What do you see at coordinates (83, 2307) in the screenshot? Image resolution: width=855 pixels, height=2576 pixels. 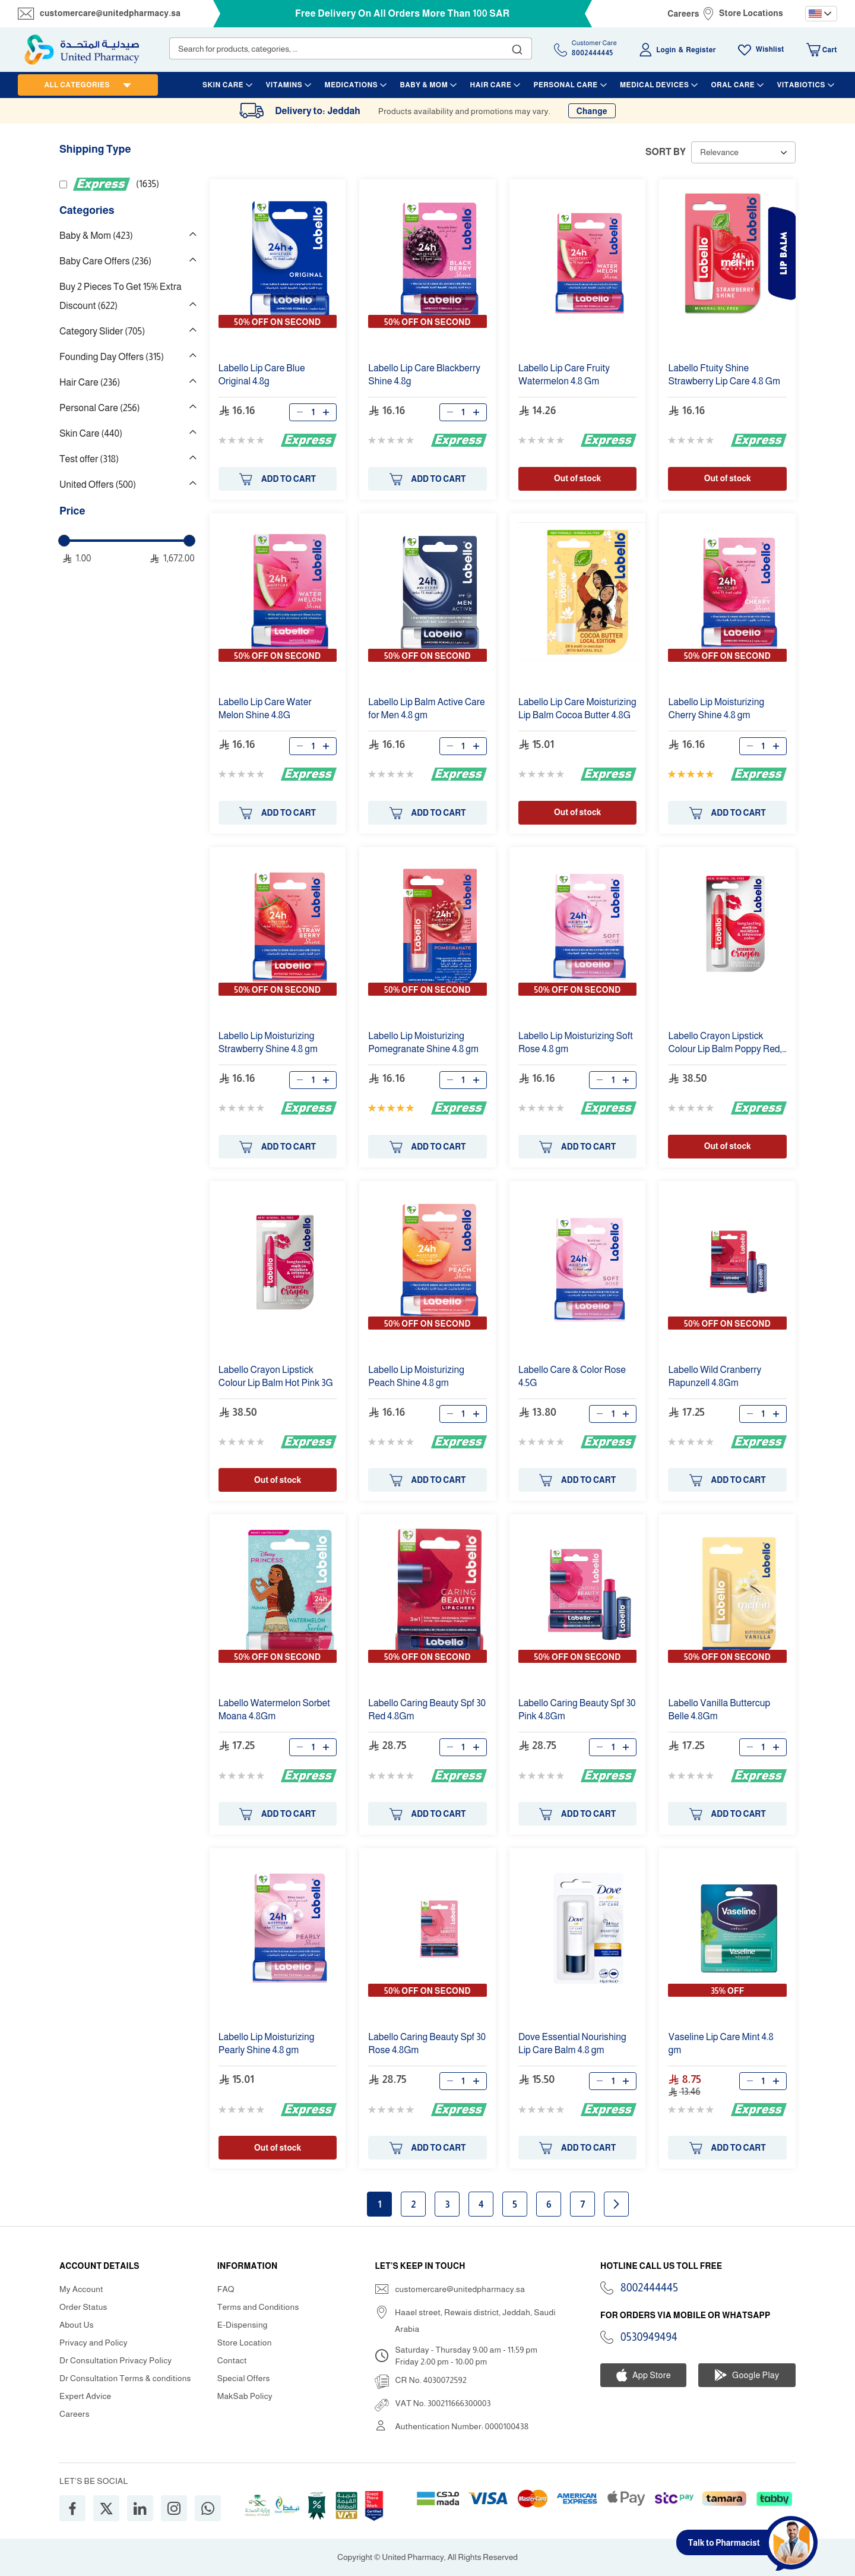 I see `Order Status` at bounding box center [83, 2307].